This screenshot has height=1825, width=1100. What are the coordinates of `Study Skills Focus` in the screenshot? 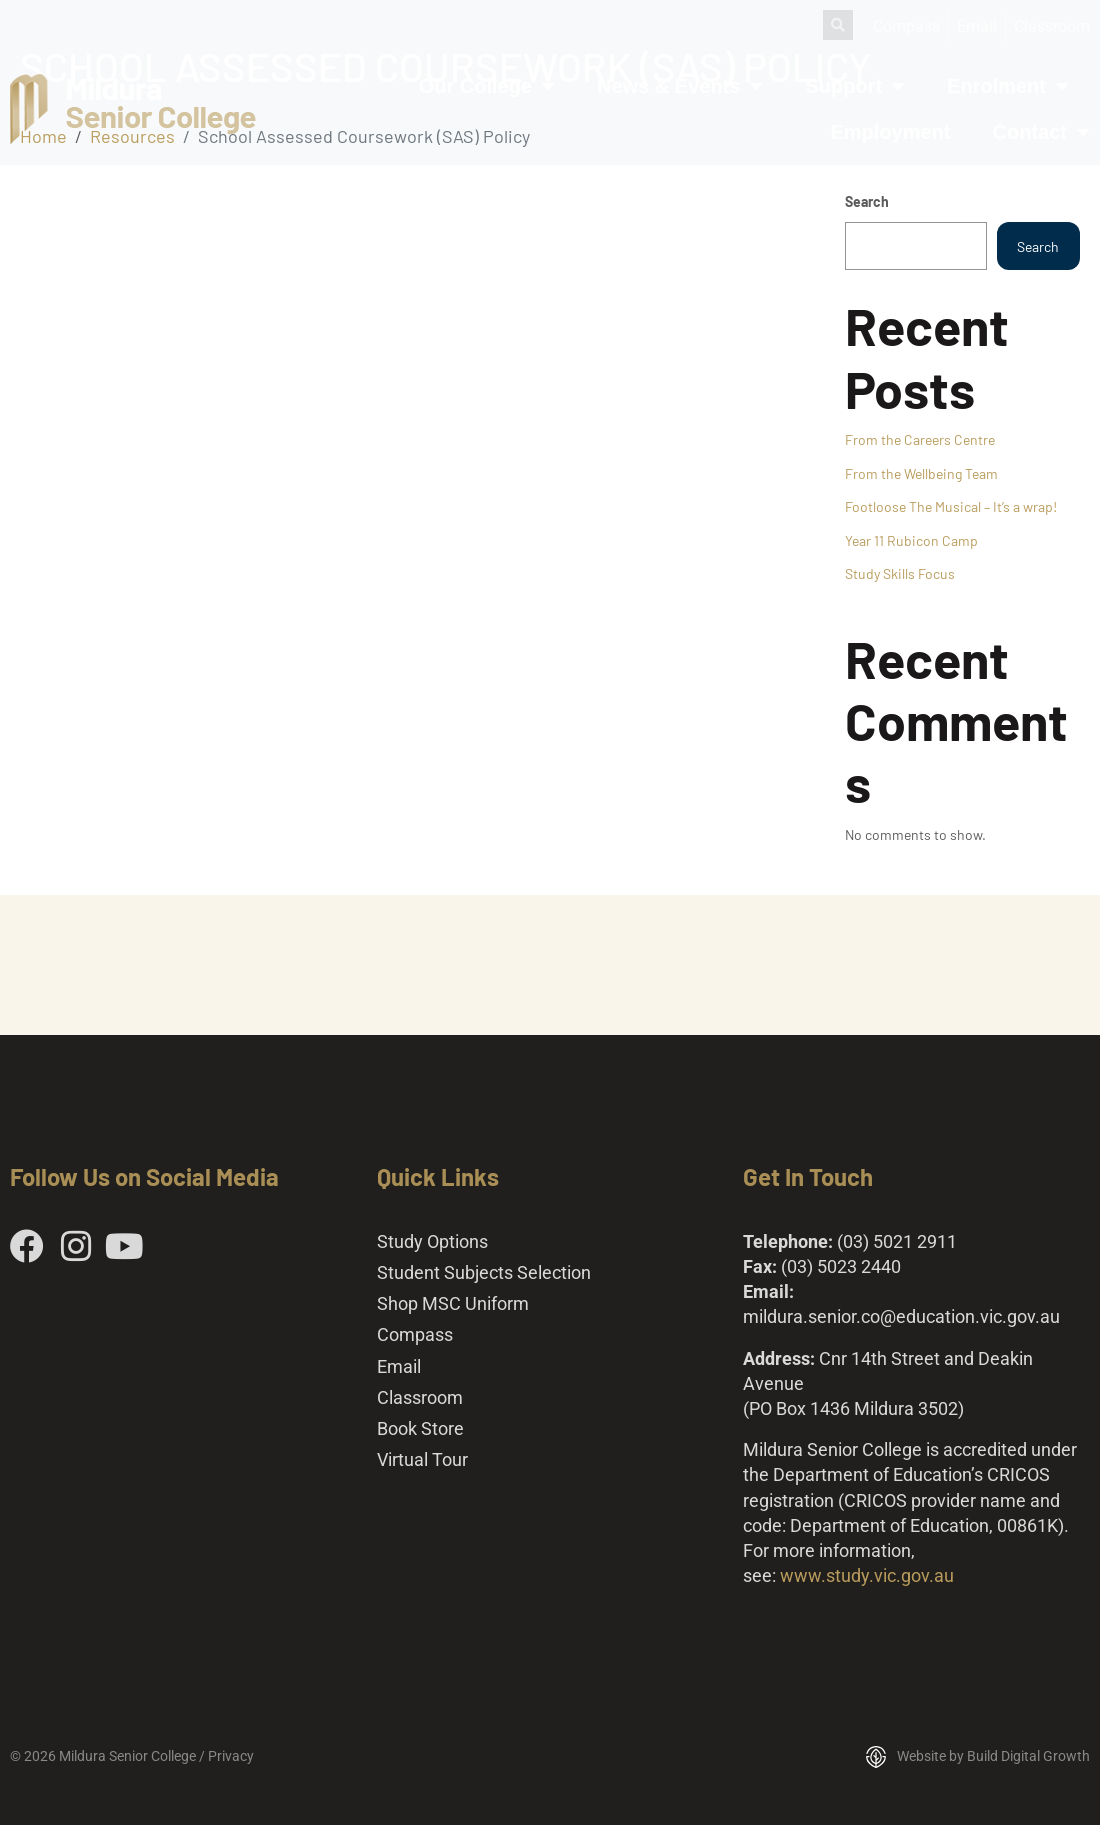 It's located at (900, 573).